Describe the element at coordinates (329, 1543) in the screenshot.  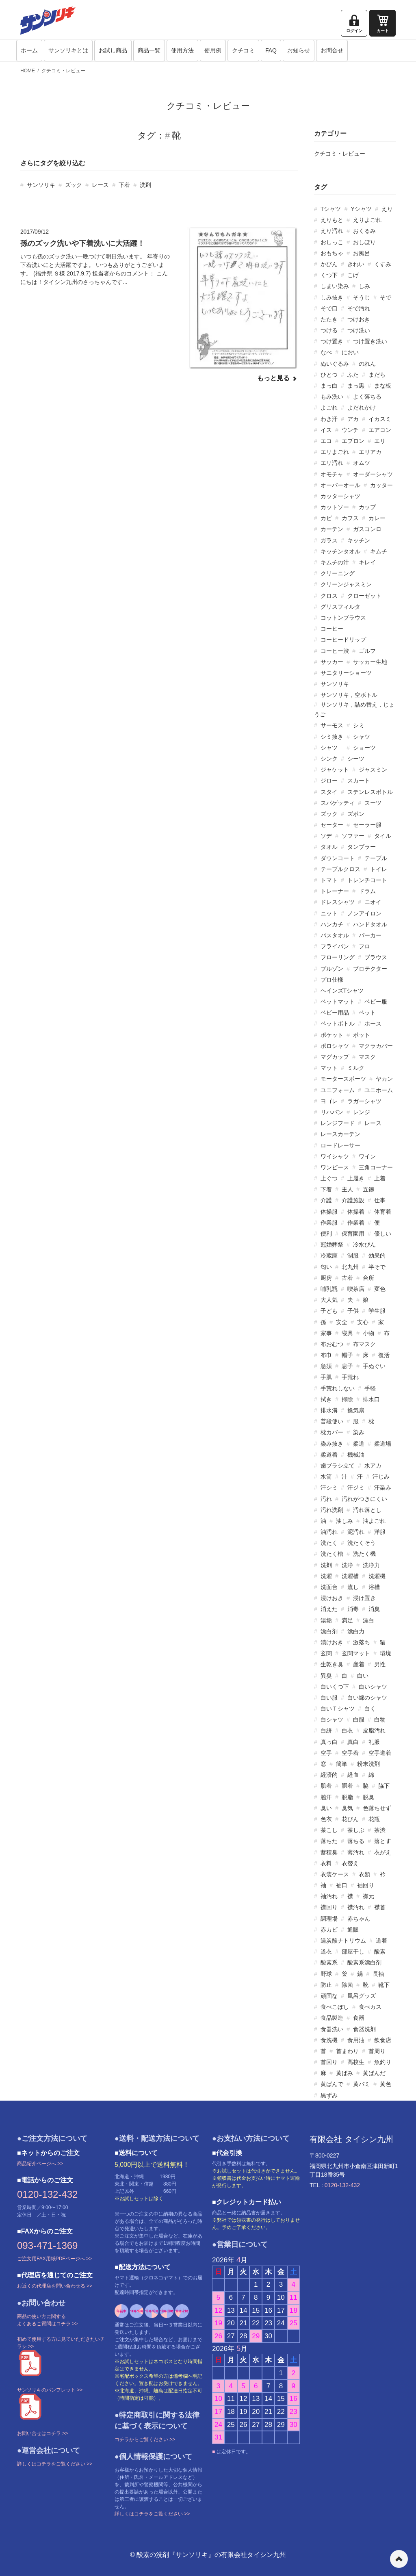
I see `洗たく` at that location.